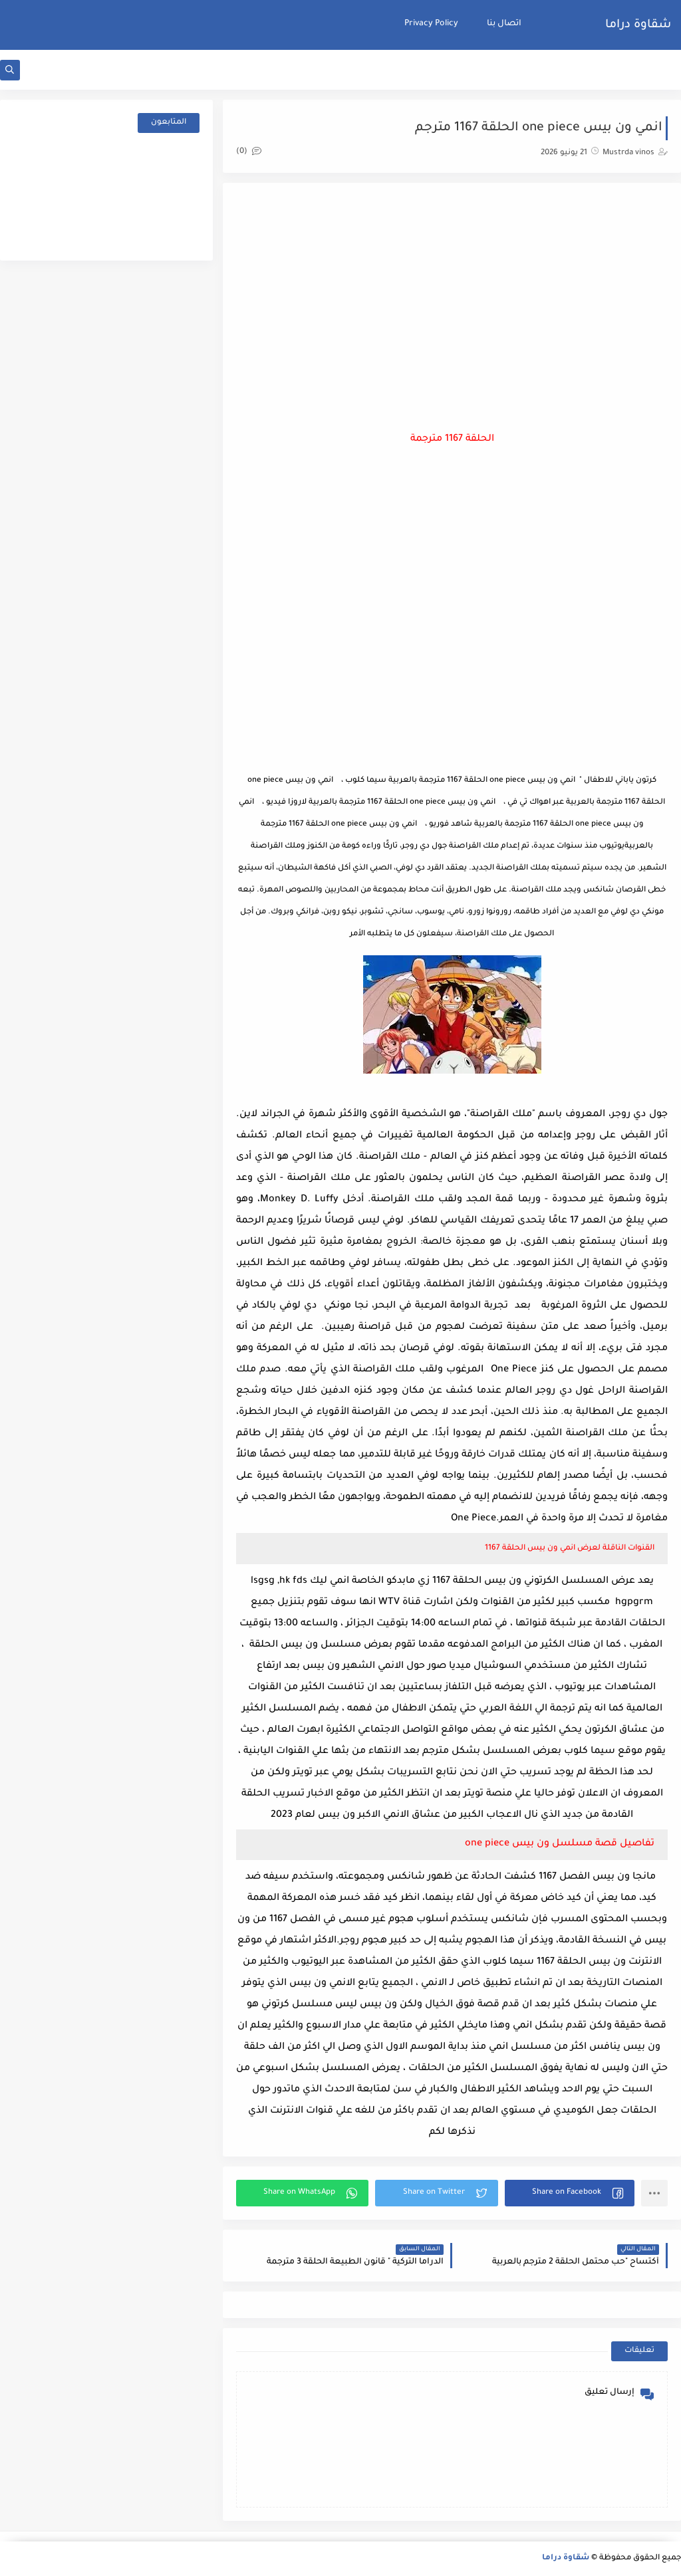  What do you see at coordinates (452, 302) in the screenshot?
I see `[Advertisement]` at bounding box center [452, 302].